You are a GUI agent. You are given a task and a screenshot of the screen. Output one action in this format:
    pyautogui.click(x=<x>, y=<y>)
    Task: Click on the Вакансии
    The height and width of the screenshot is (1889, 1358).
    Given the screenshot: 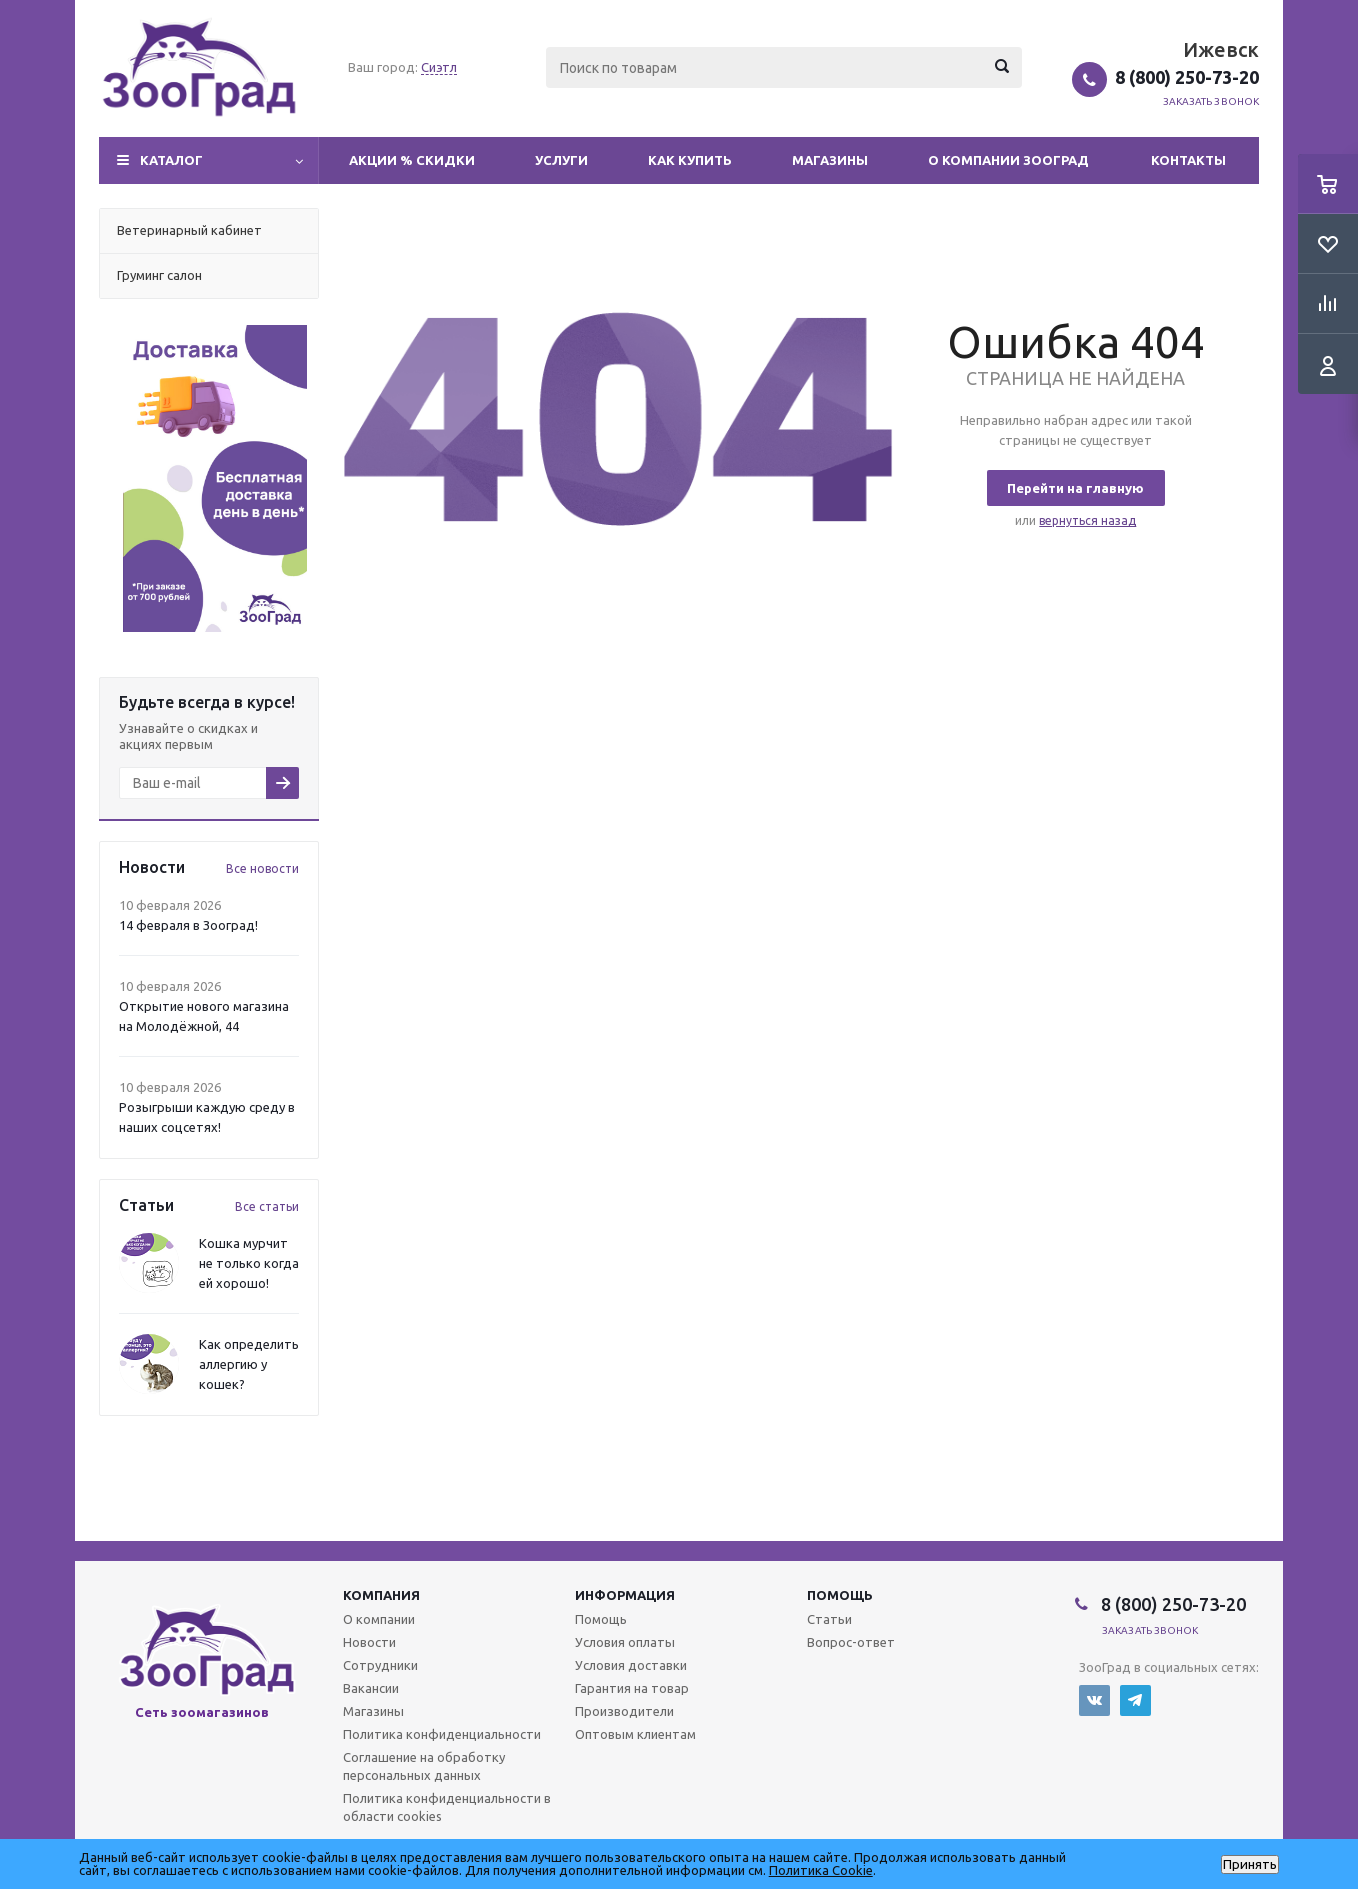 What is the action you would take?
    pyautogui.click(x=371, y=1688)
    